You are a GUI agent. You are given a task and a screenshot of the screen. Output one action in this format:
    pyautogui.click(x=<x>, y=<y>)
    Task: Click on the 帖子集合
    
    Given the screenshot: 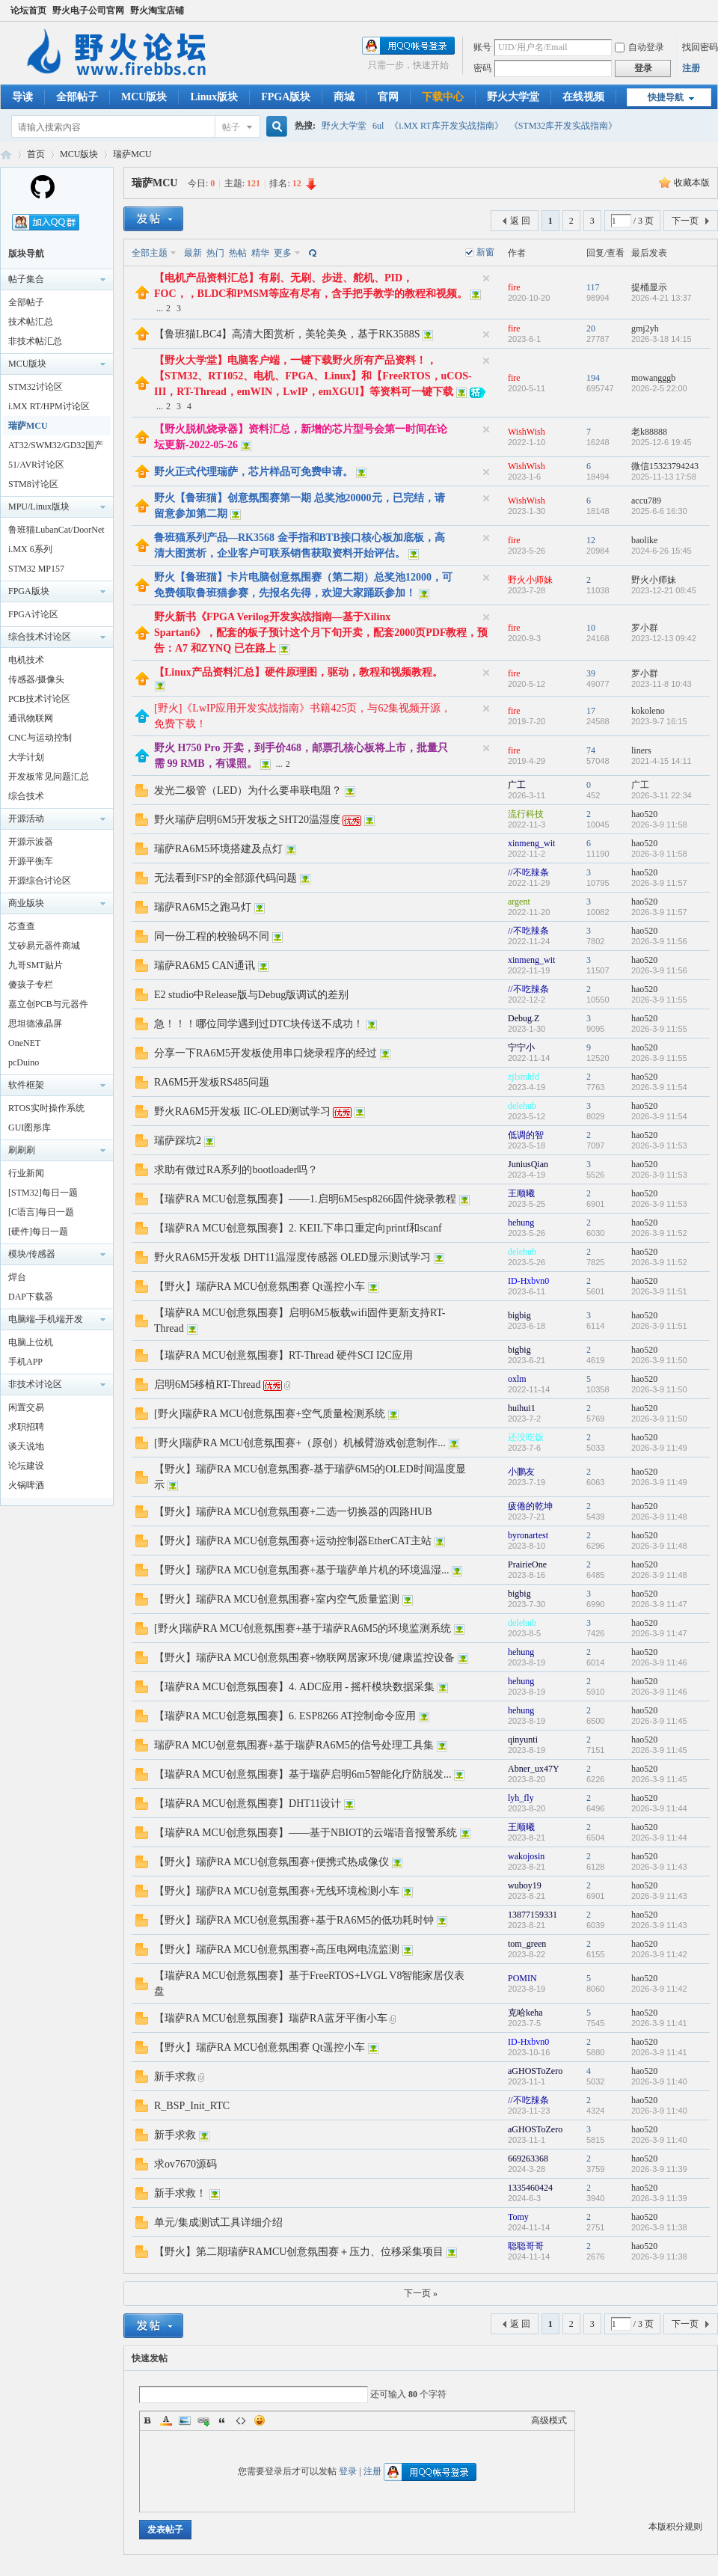 What is the action you would take?
    pyautogui.click(x=26, y=279)
    